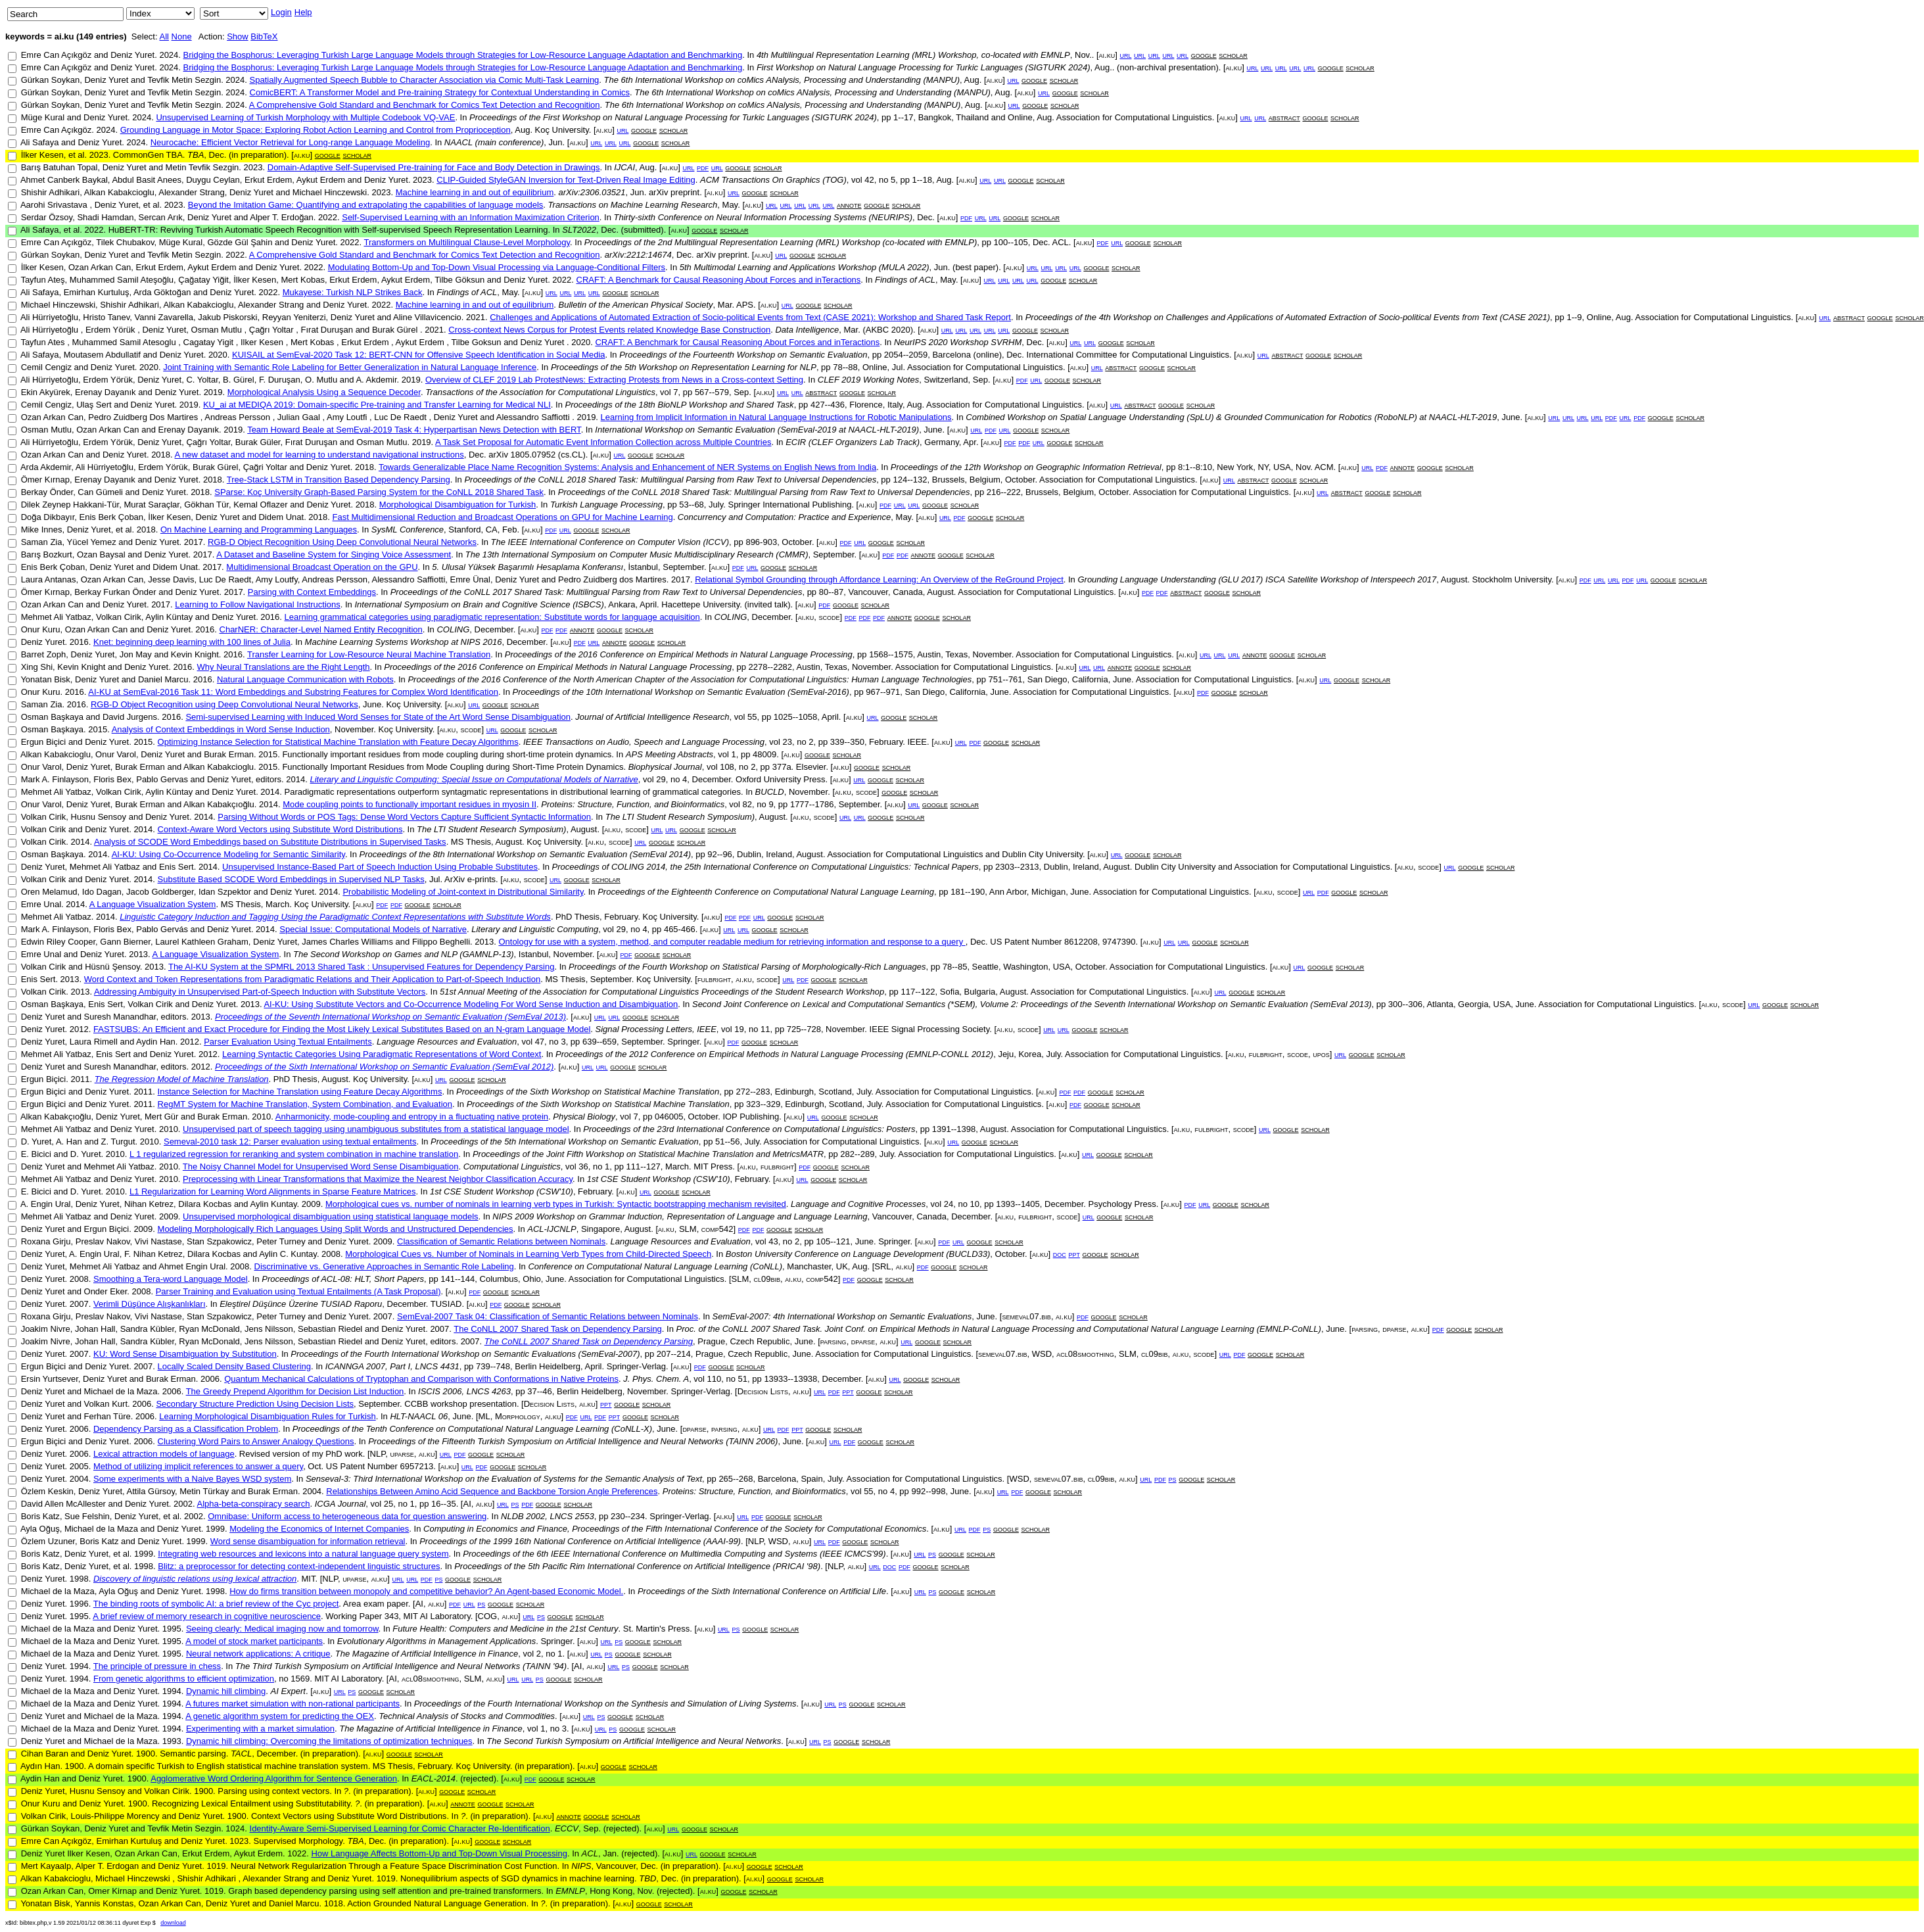 Image resolution: width=1924 pixels, height=1932 pixels. Describe the element at coordinates (202, 380) in the screenshot. I see `C. Yoltar` at that location.